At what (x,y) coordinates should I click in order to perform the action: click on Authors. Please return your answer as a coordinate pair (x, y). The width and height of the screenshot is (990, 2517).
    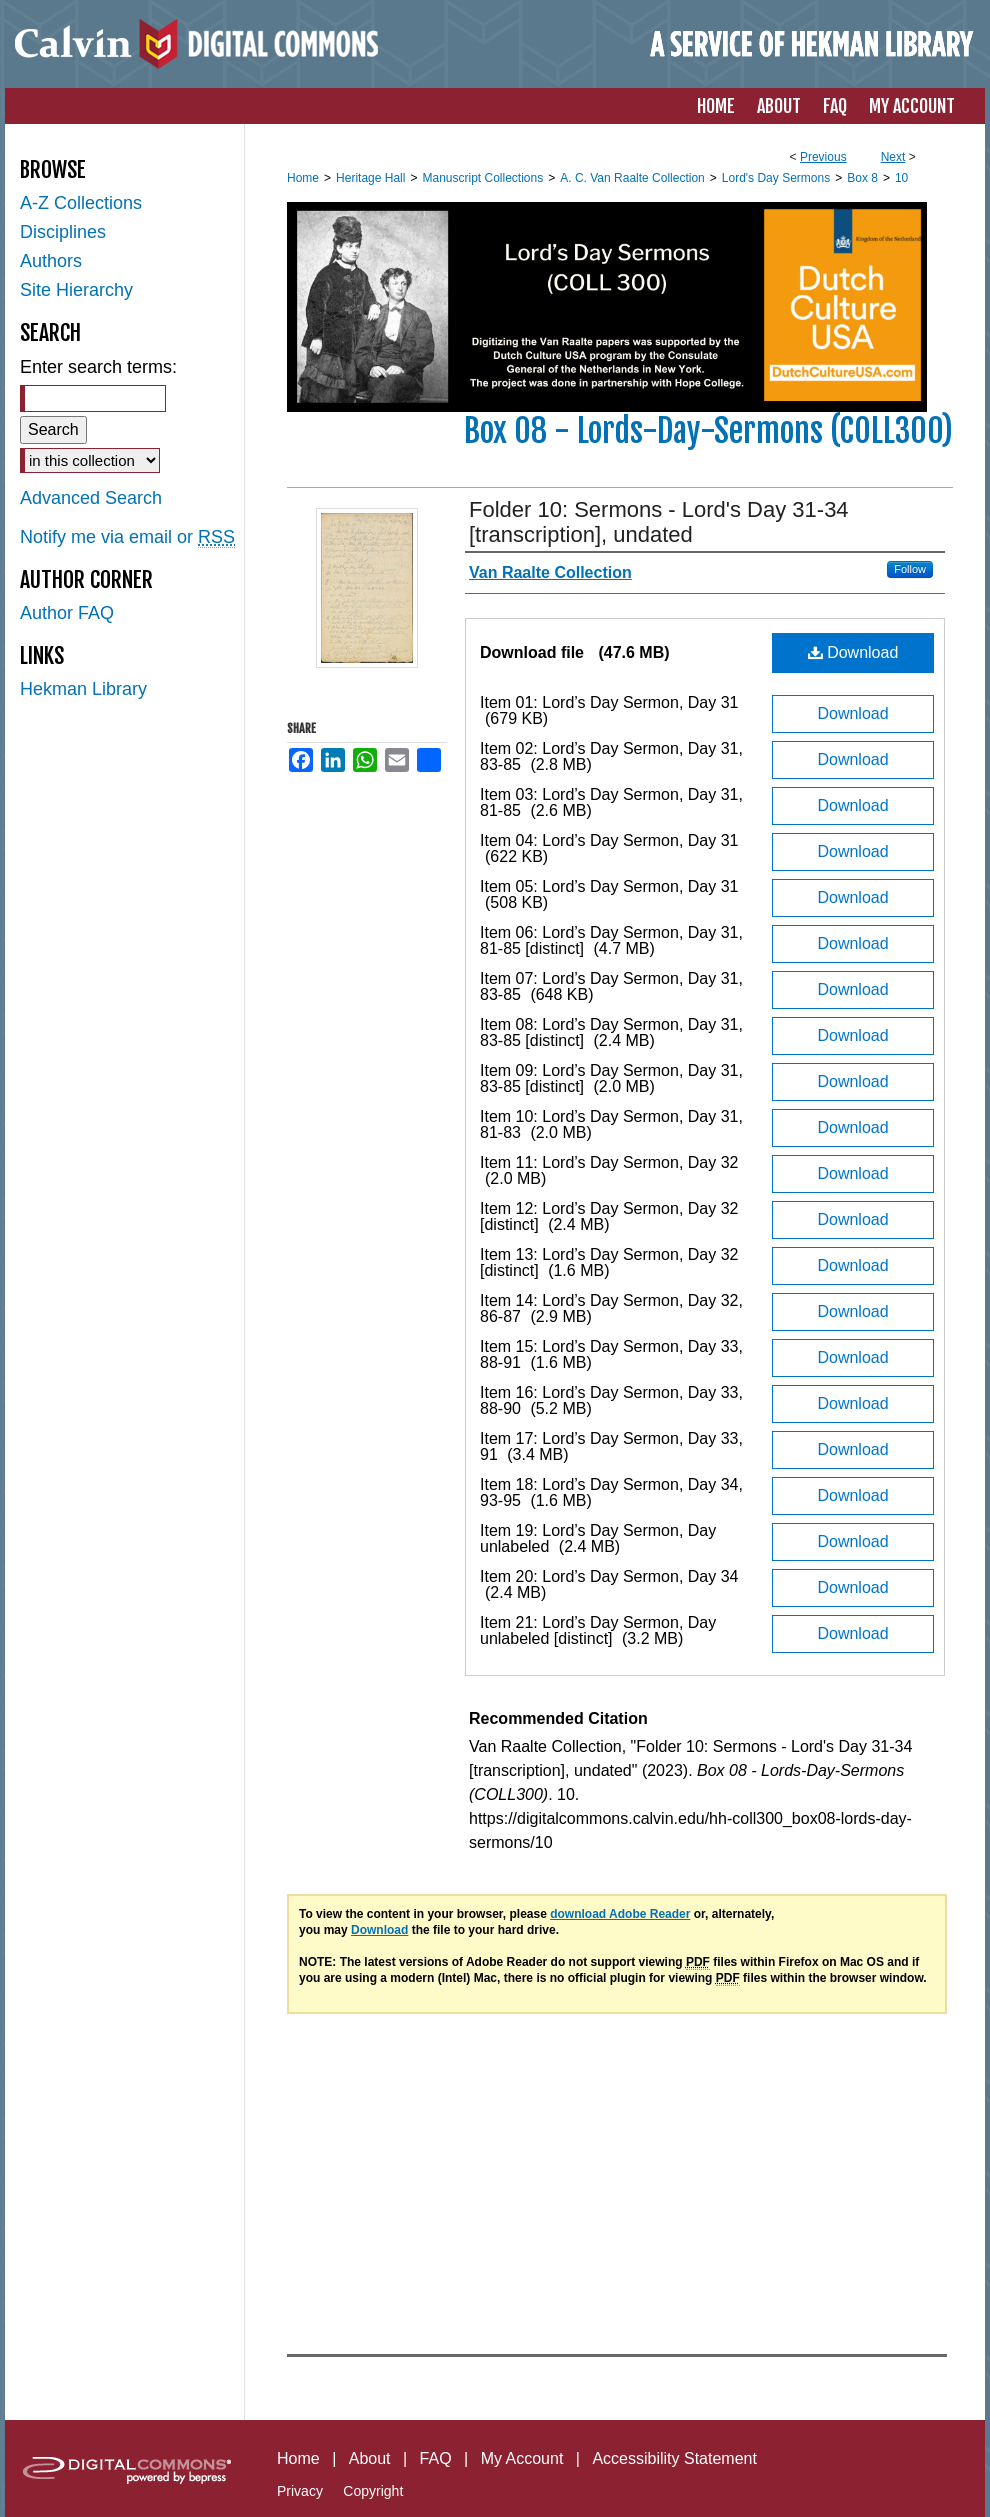
    Looking at the image, I should click on (51, 261).